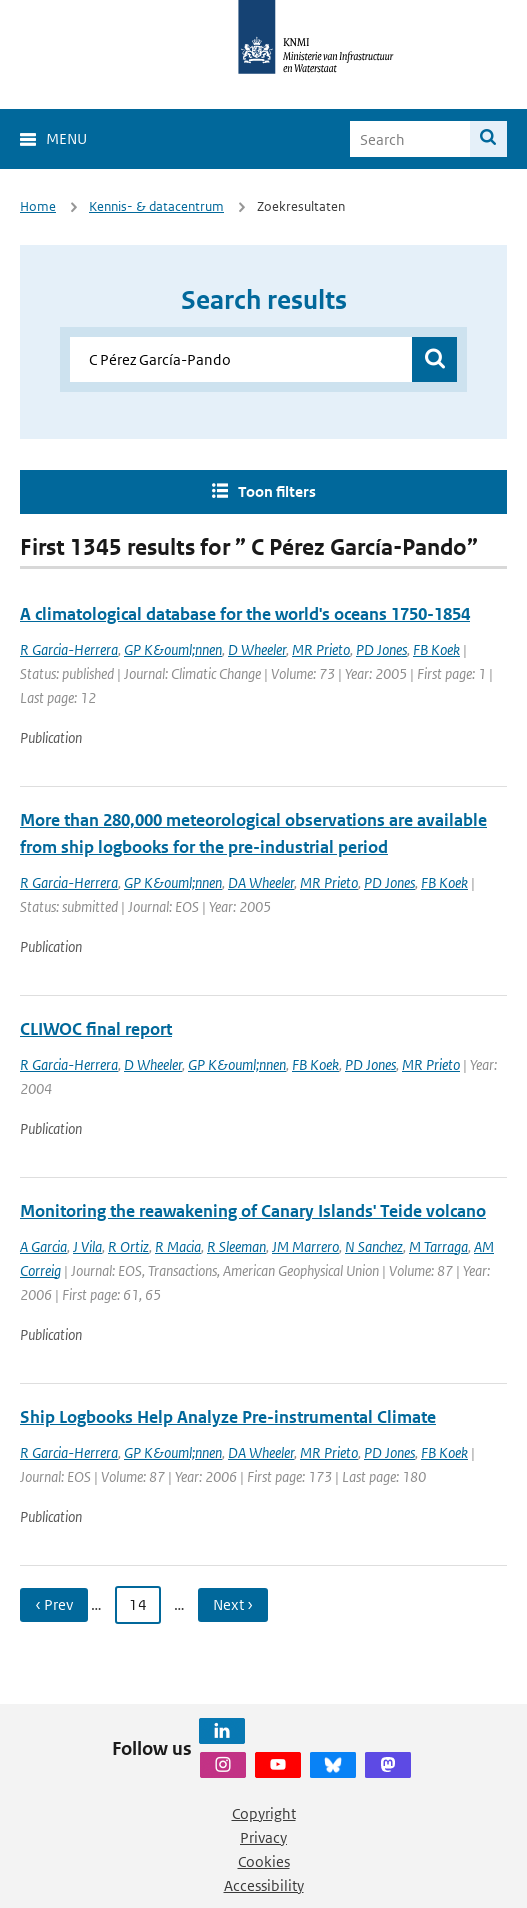 This screenshot has width=527, height=1908. I want to click on MR Prieto, so click(321, 649).